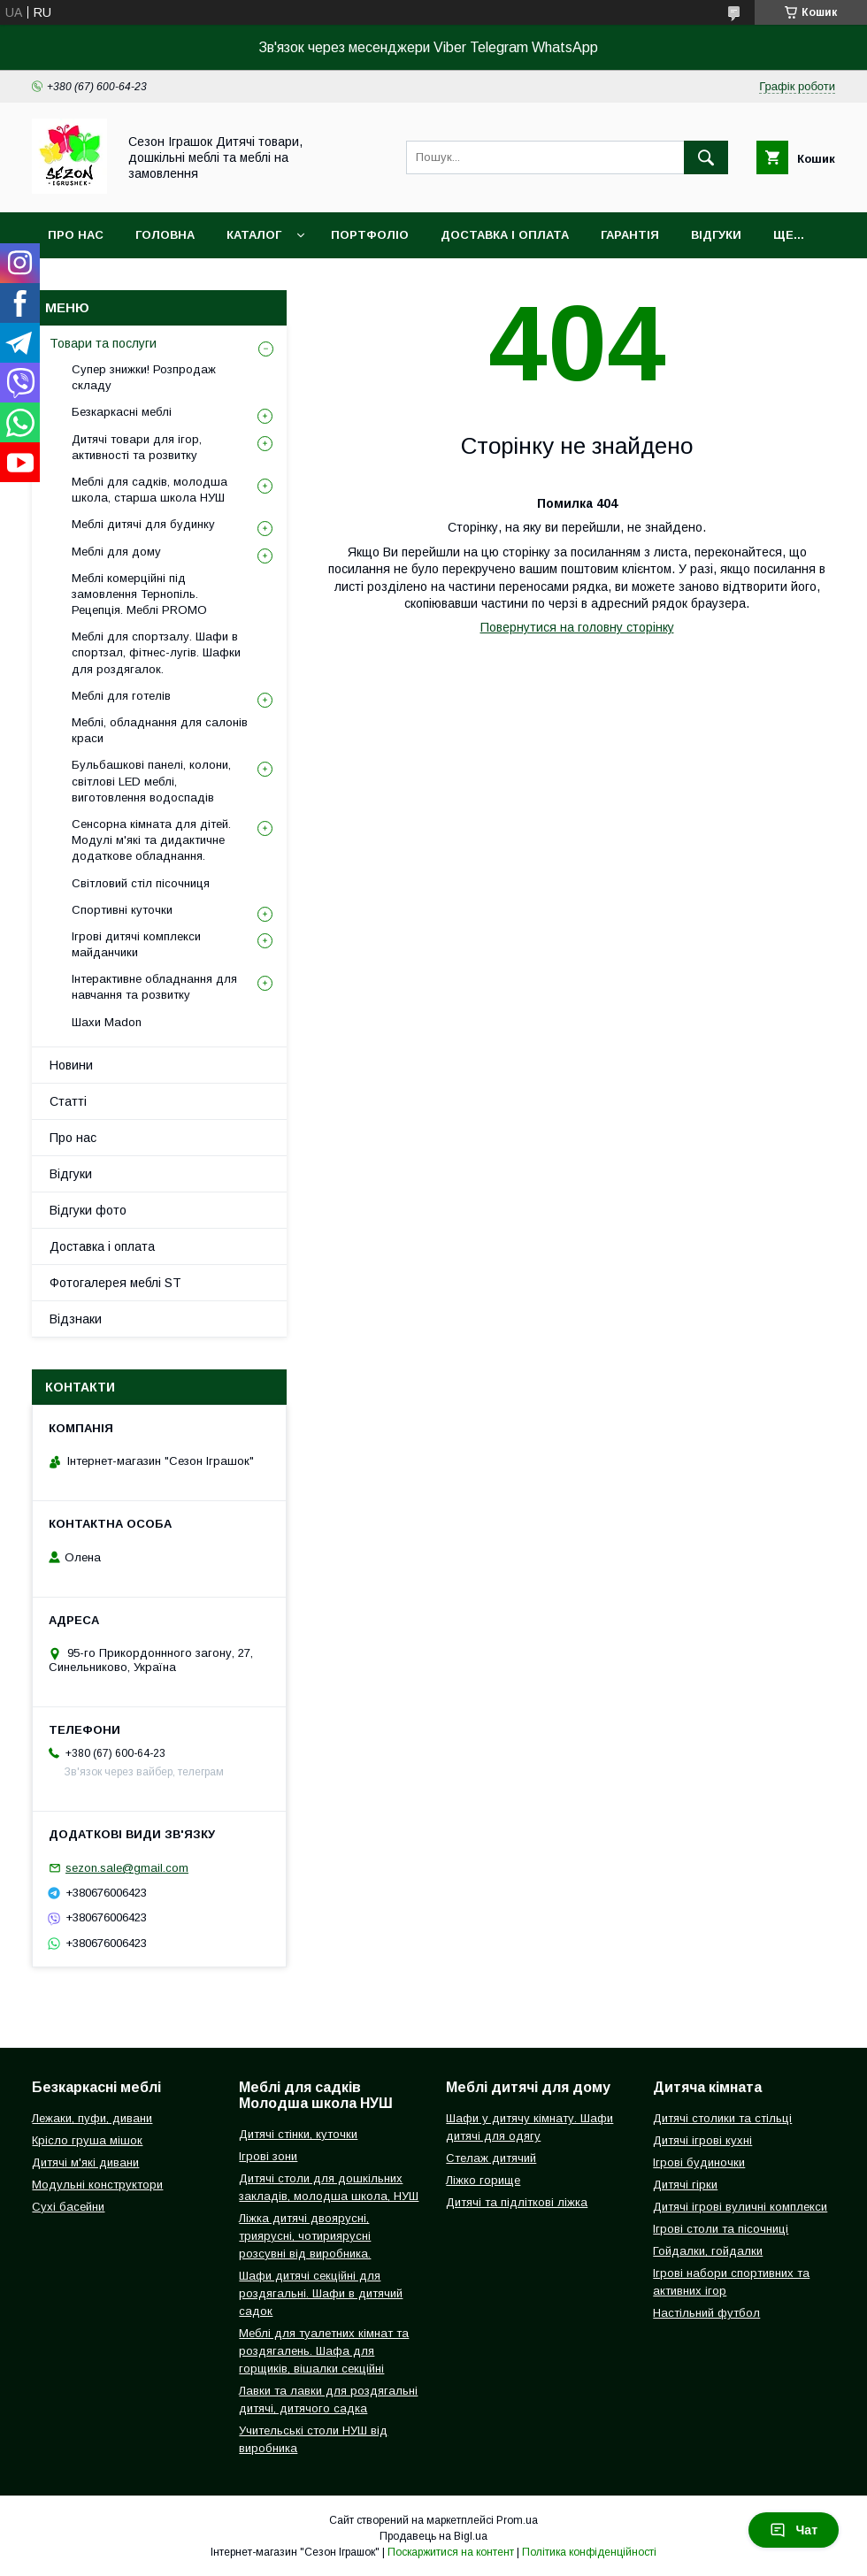 The image size is (867, 2576). Describe the element at coordinates (720, 2228) in the screenshot. I see `Ігрові столи та пісочниці` at that location.